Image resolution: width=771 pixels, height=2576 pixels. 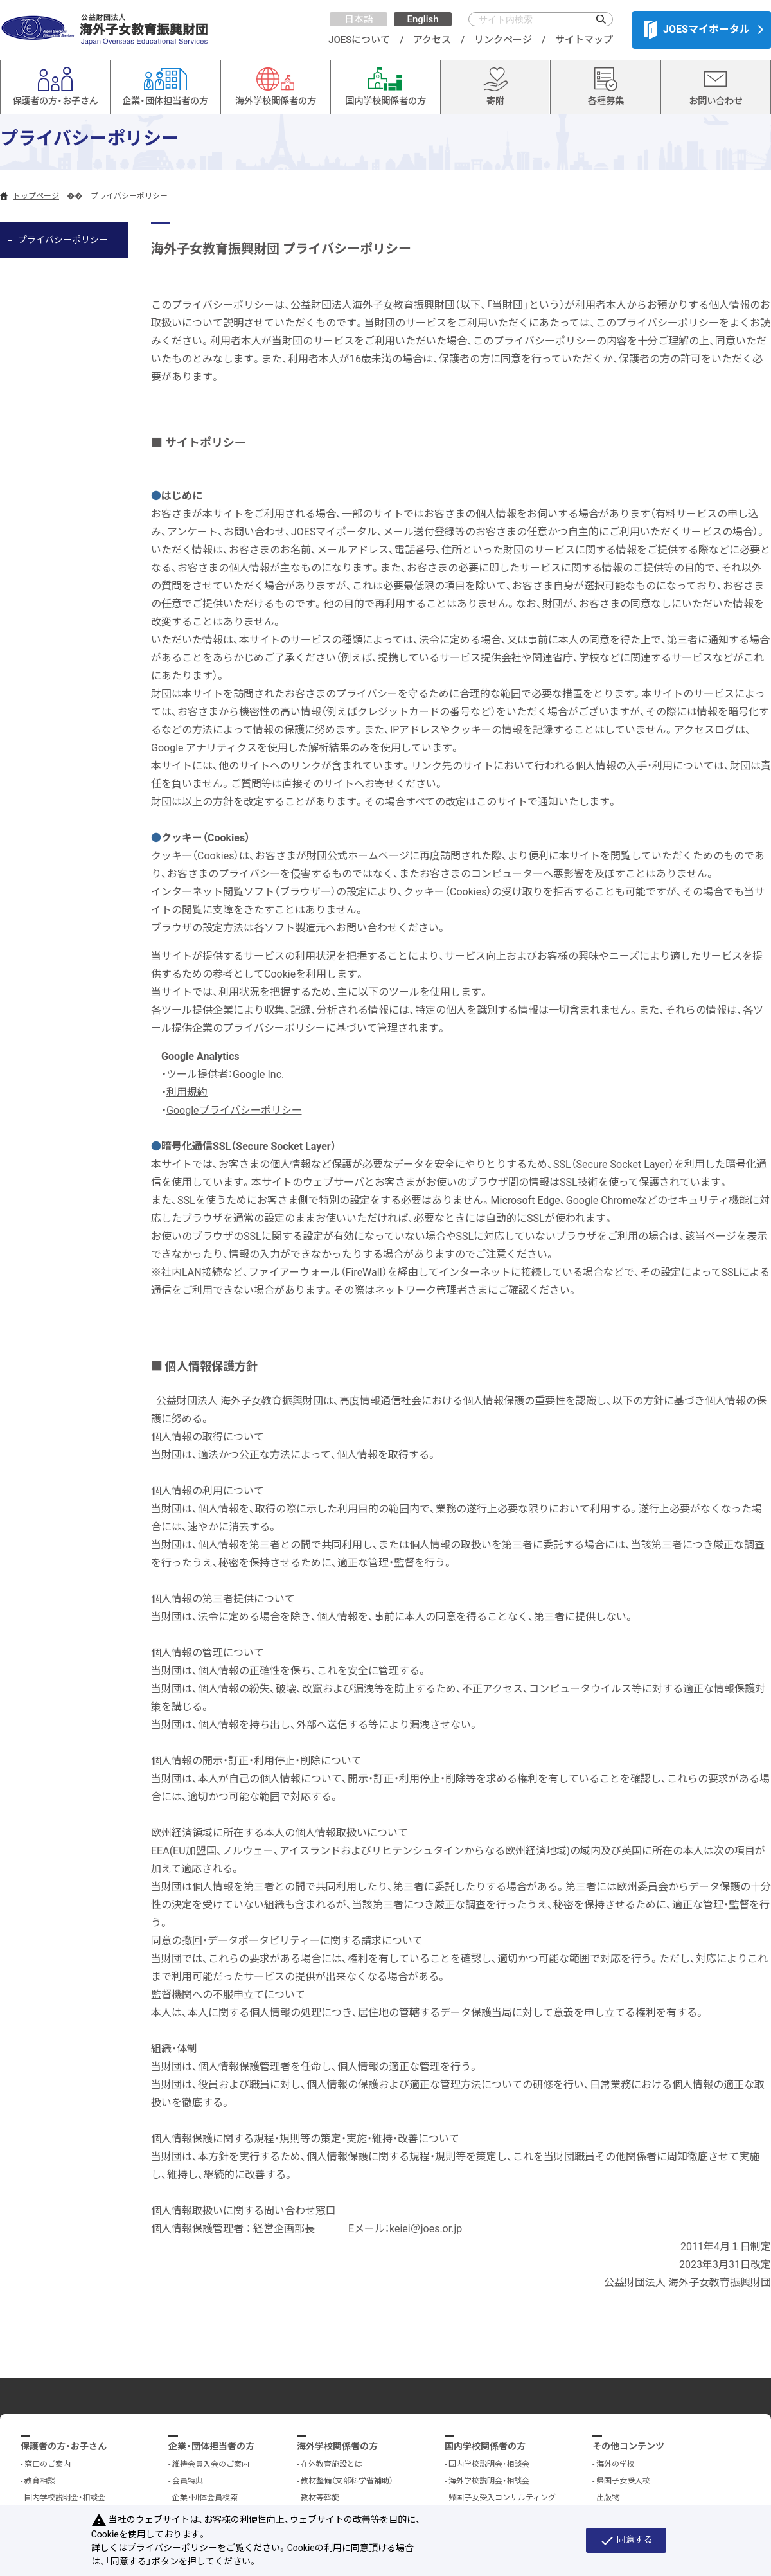 What do you see at coordinates (488, 2480) in the screenshot?
I see `海外学校説明会・相談会` at bounding box center [488, 2480].